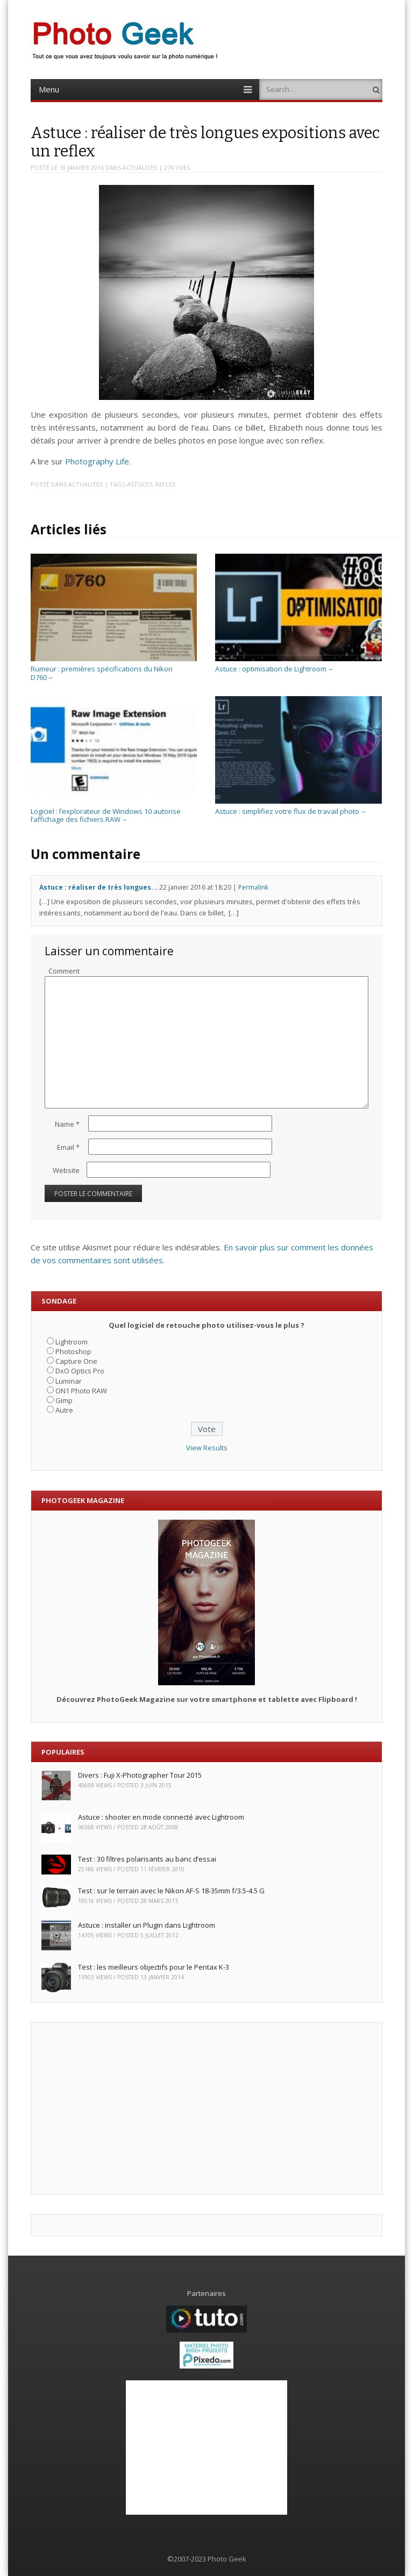 This screenshot has width=413, height=2576. I want to click on Test : les meilleurs objectifs pour le Pentax K-3, so click(153, 1967).